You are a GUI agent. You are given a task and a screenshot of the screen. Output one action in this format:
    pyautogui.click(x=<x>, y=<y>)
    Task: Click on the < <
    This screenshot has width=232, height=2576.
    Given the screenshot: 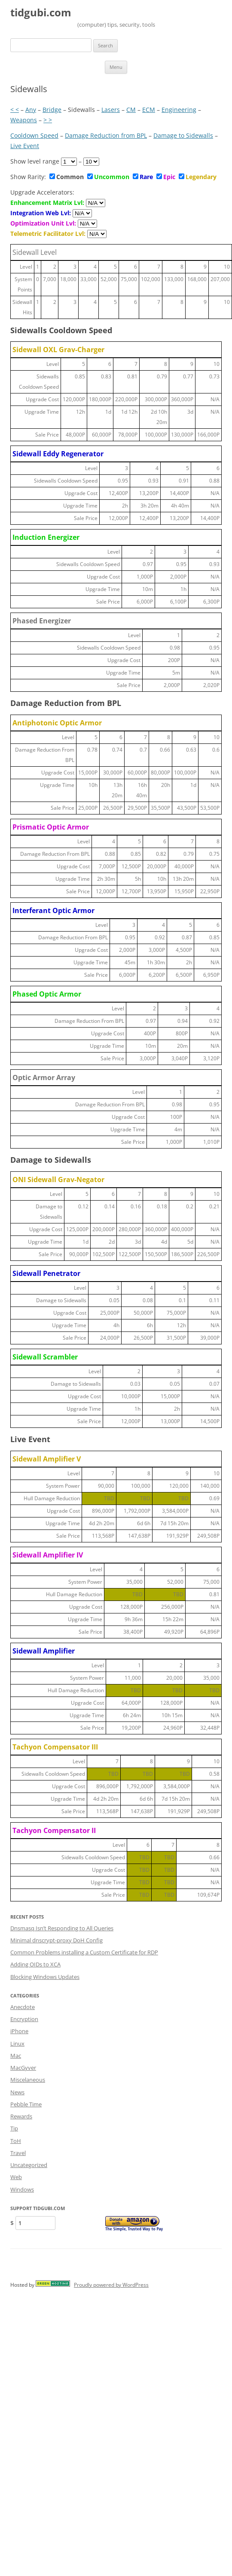 What is the action you would take?
    pyautogui.click(x=14, y=109)
    